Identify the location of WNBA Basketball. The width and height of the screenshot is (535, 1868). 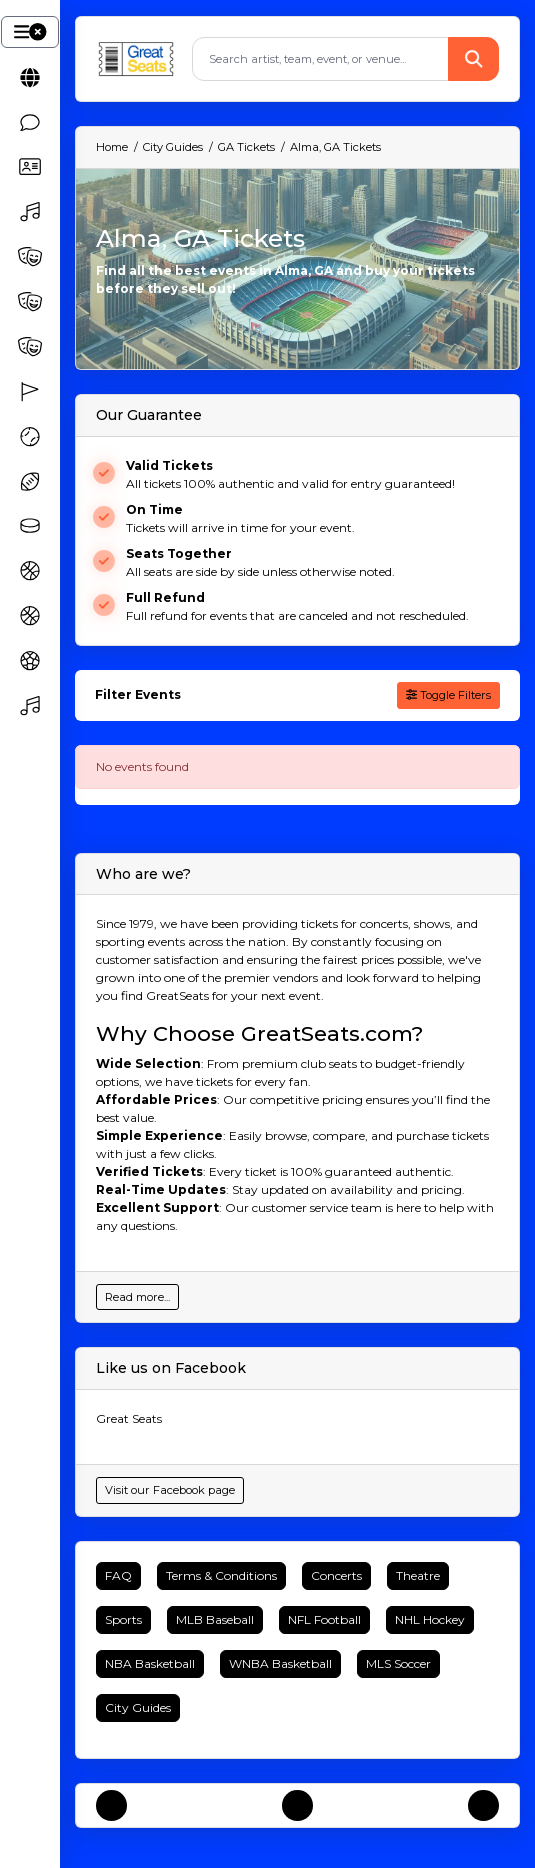
(280, 1663).